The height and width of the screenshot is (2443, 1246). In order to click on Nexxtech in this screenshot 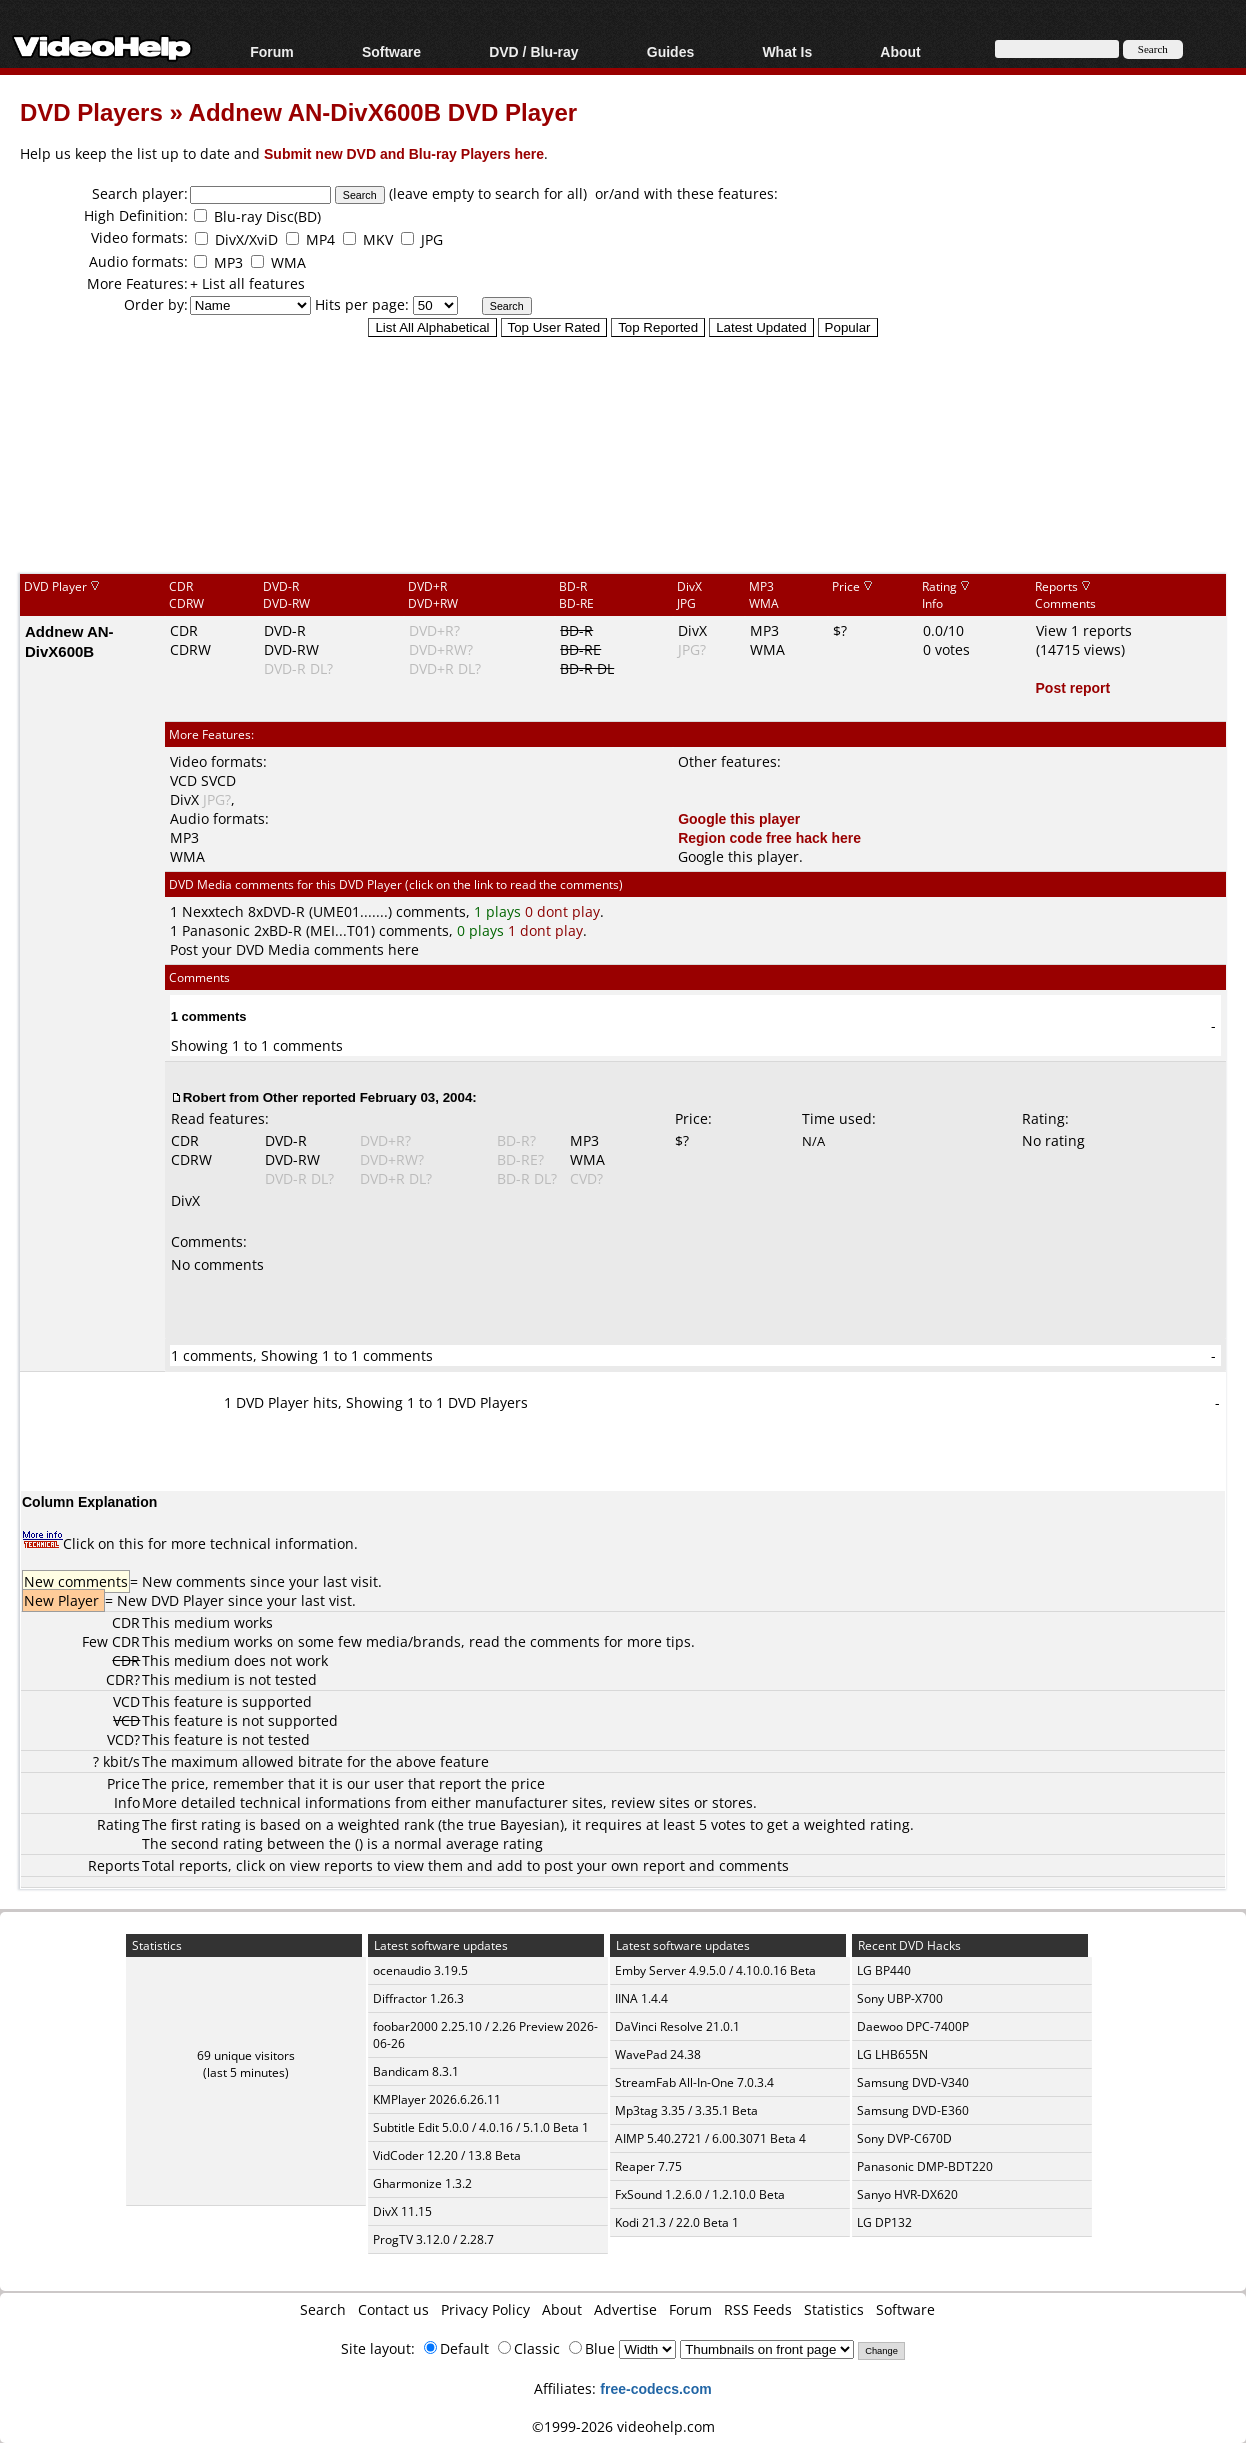, I will do `click(213, 911)`.